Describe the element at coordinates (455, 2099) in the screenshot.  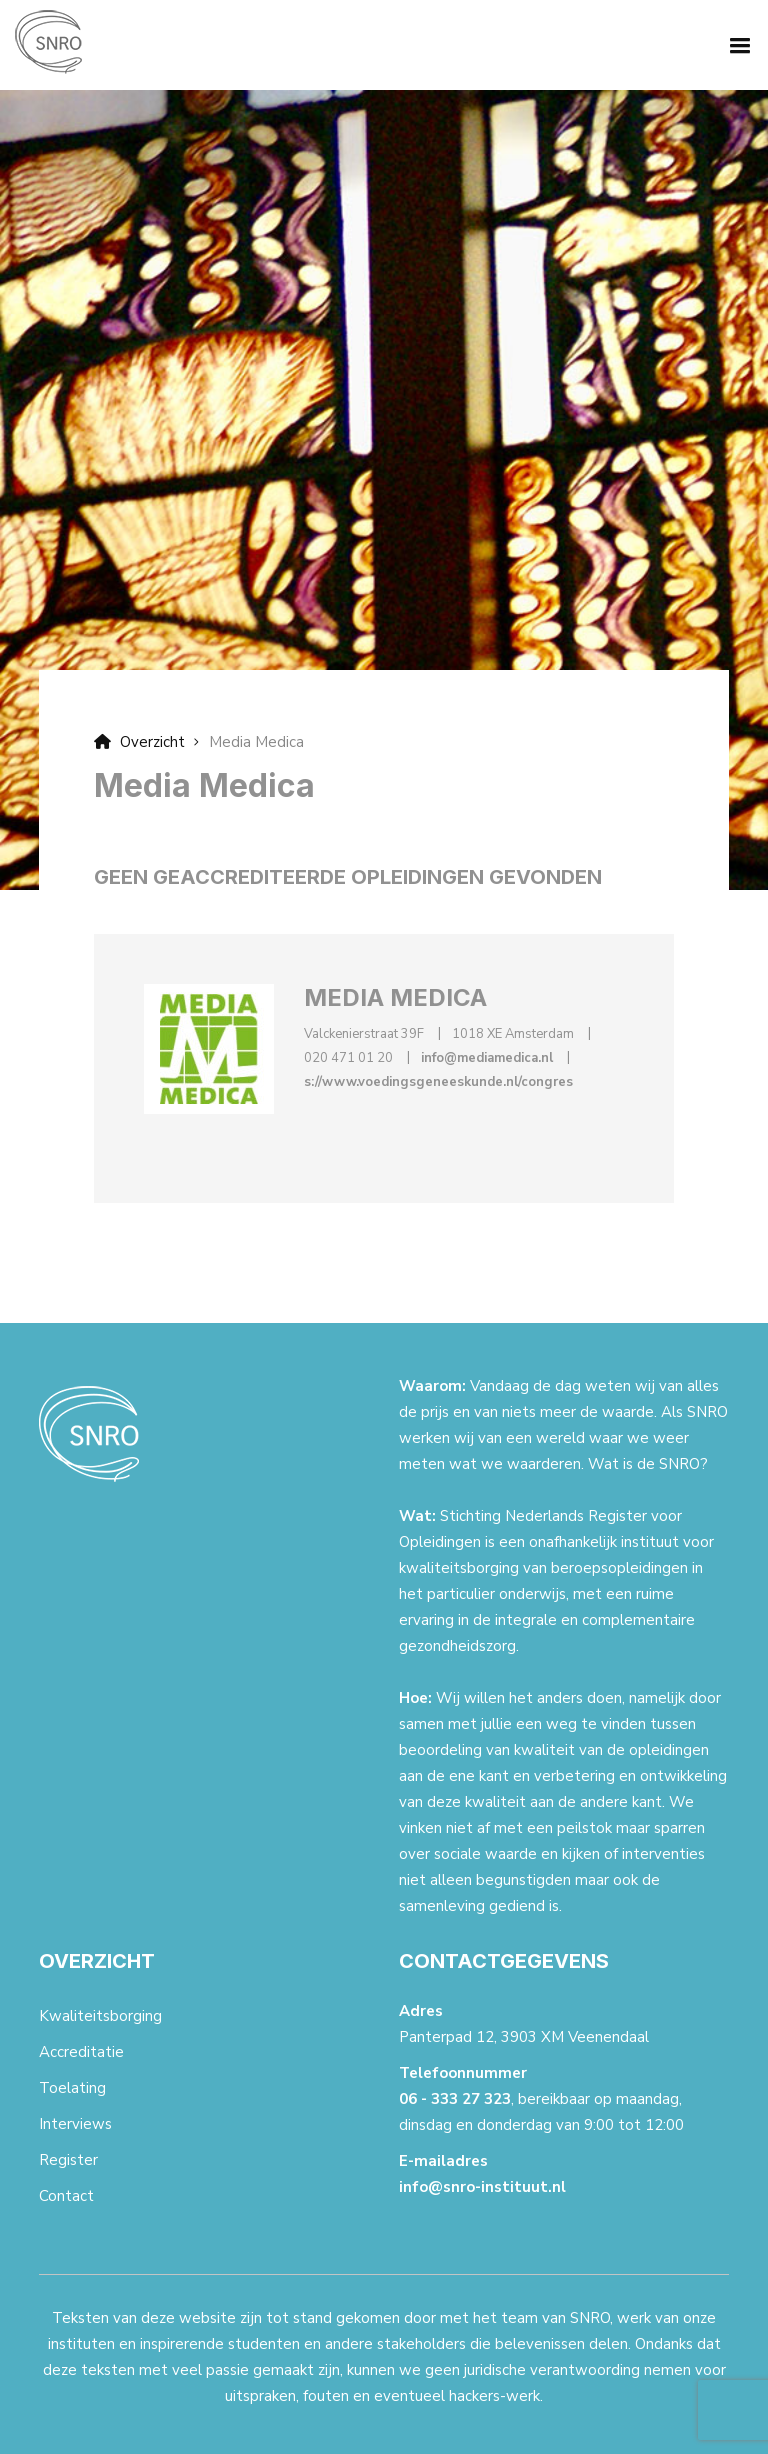
I see `06 - 333 27 323` at that location.